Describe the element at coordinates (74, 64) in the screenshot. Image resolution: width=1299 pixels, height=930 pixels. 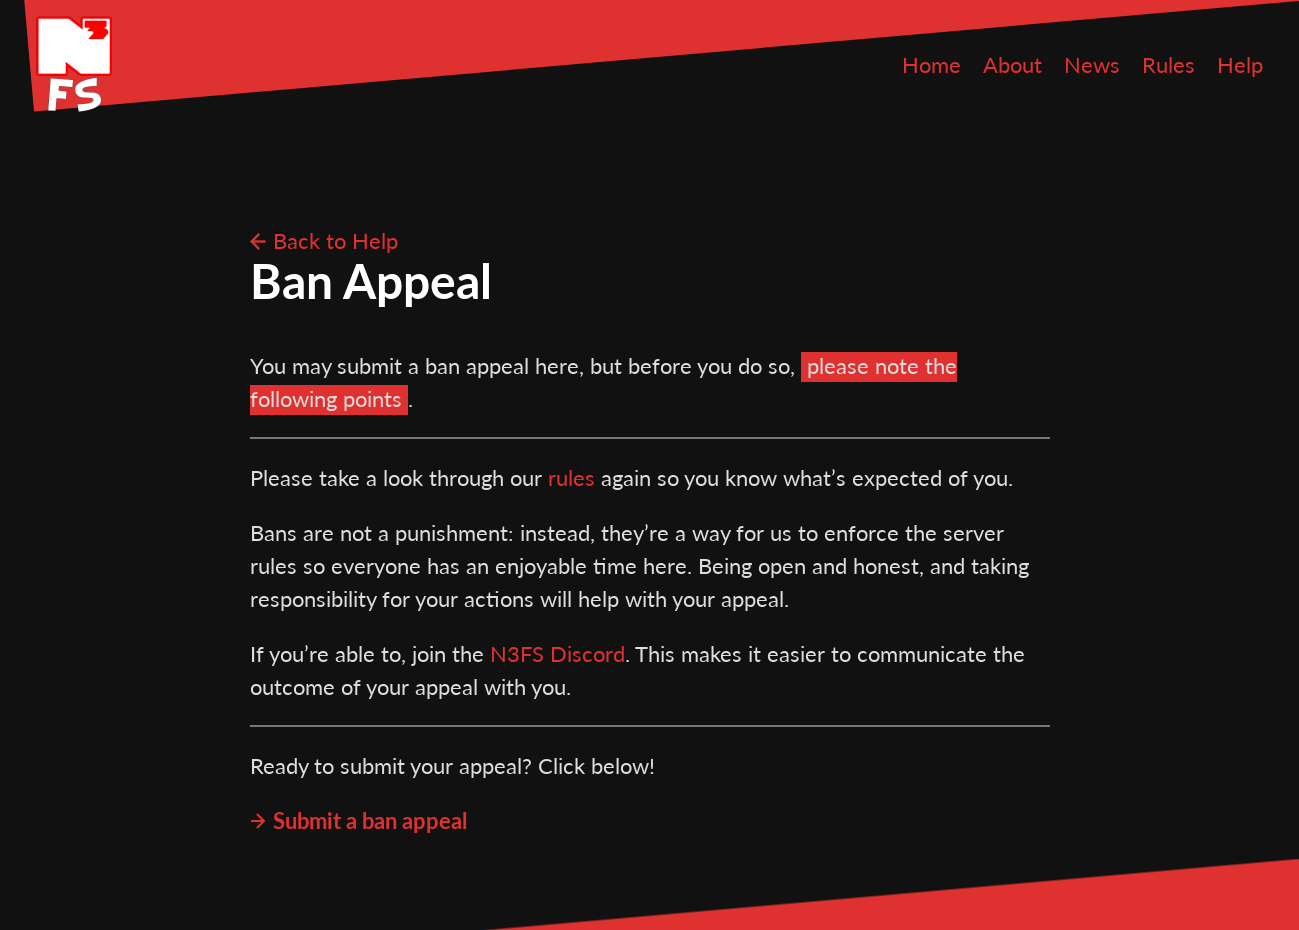
I see `N3FS` at that location.